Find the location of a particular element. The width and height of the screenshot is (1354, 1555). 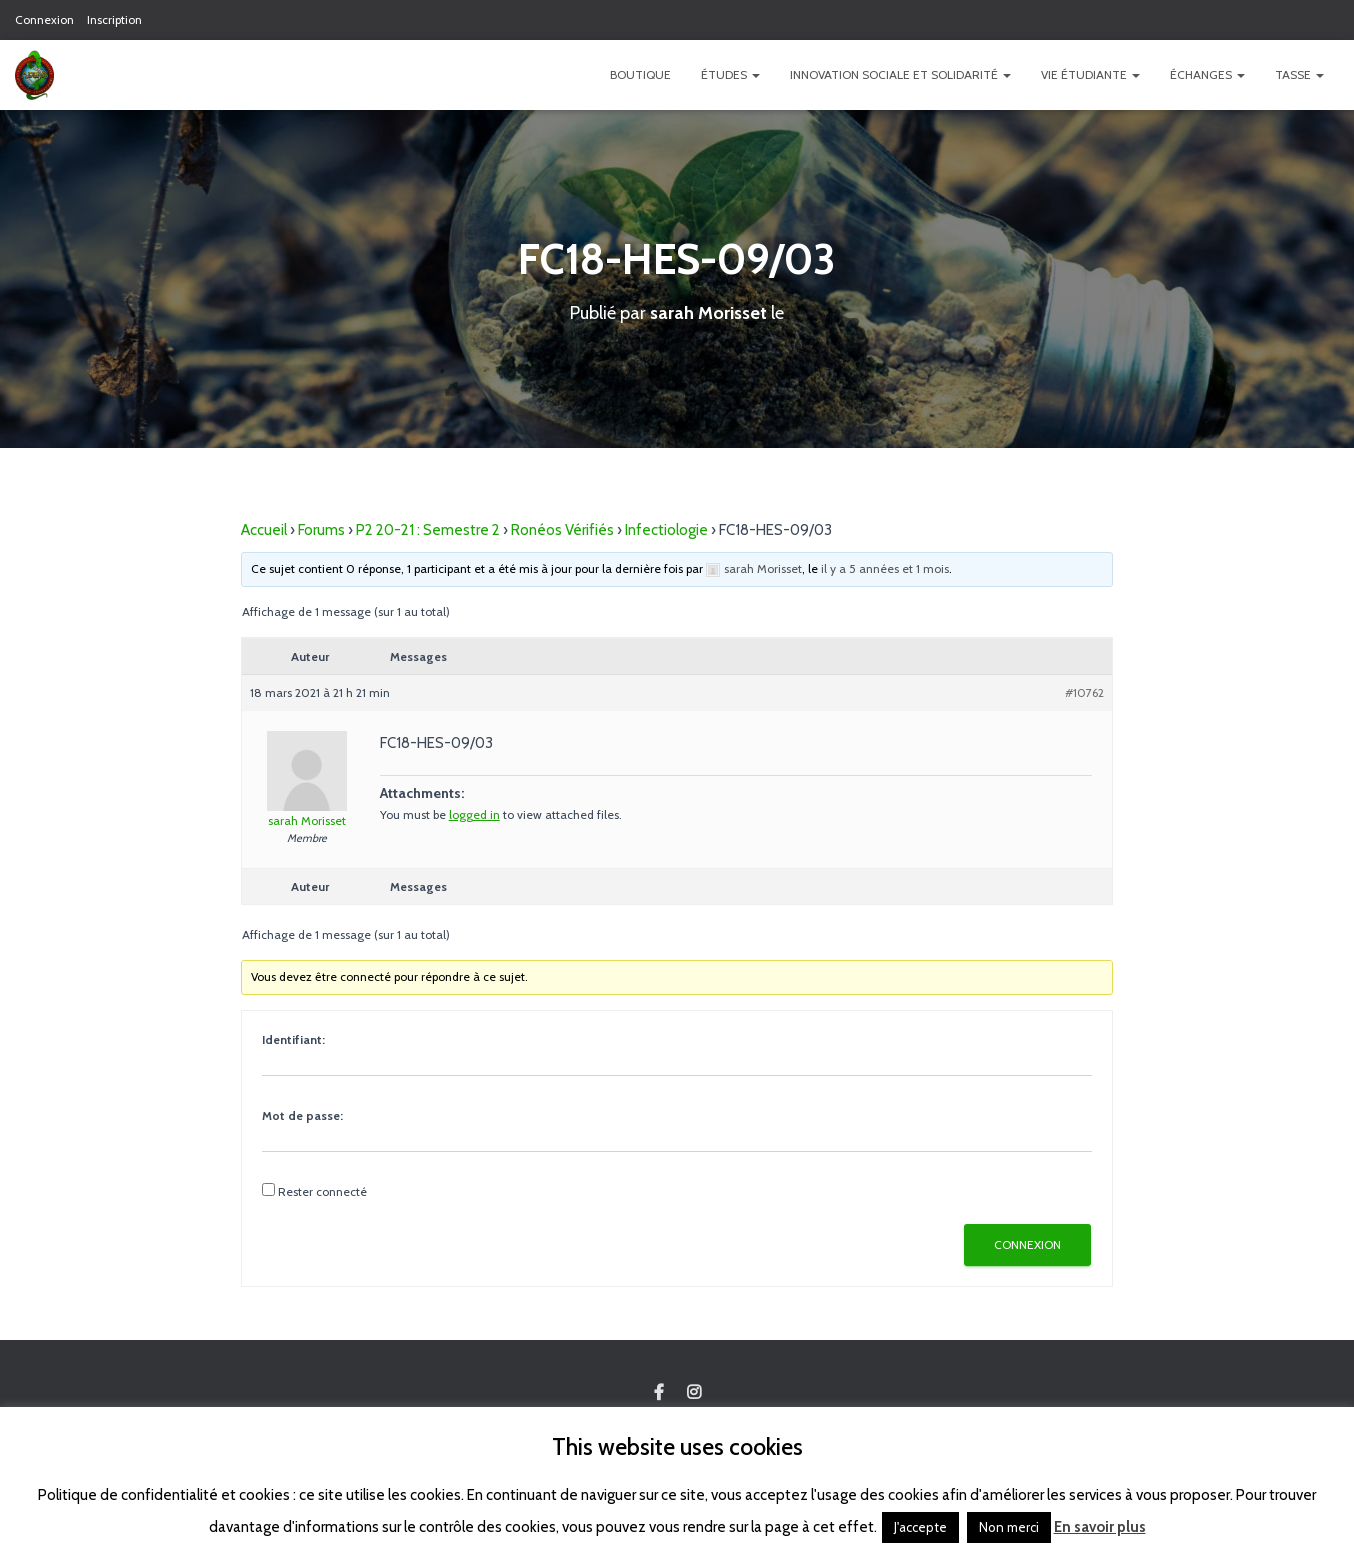

Accueil is located at coordinates (264, 530).